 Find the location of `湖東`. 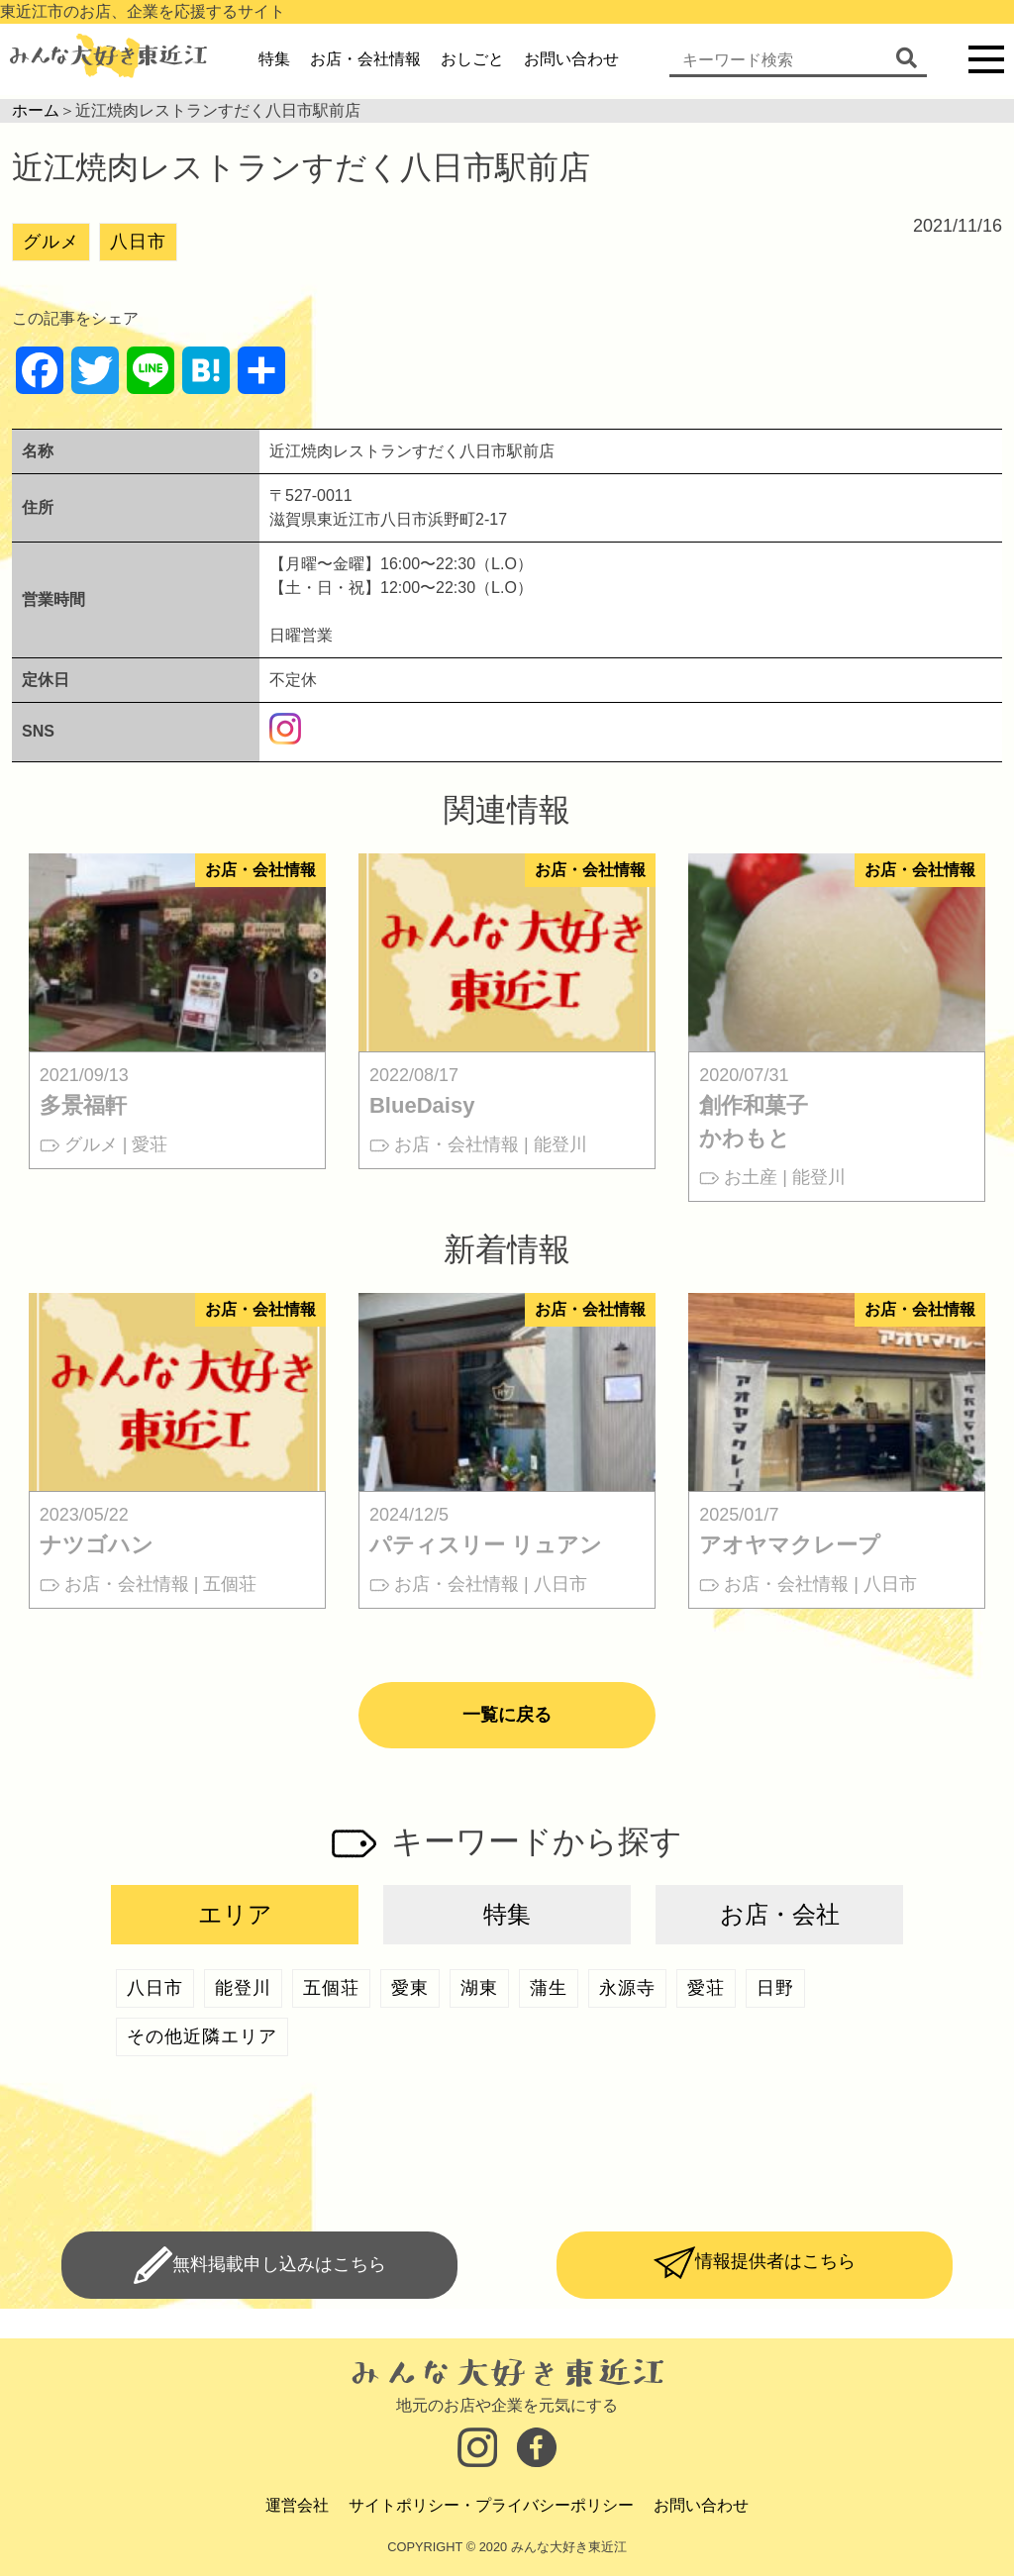

湖東 is located at coordinates (479, 1988).